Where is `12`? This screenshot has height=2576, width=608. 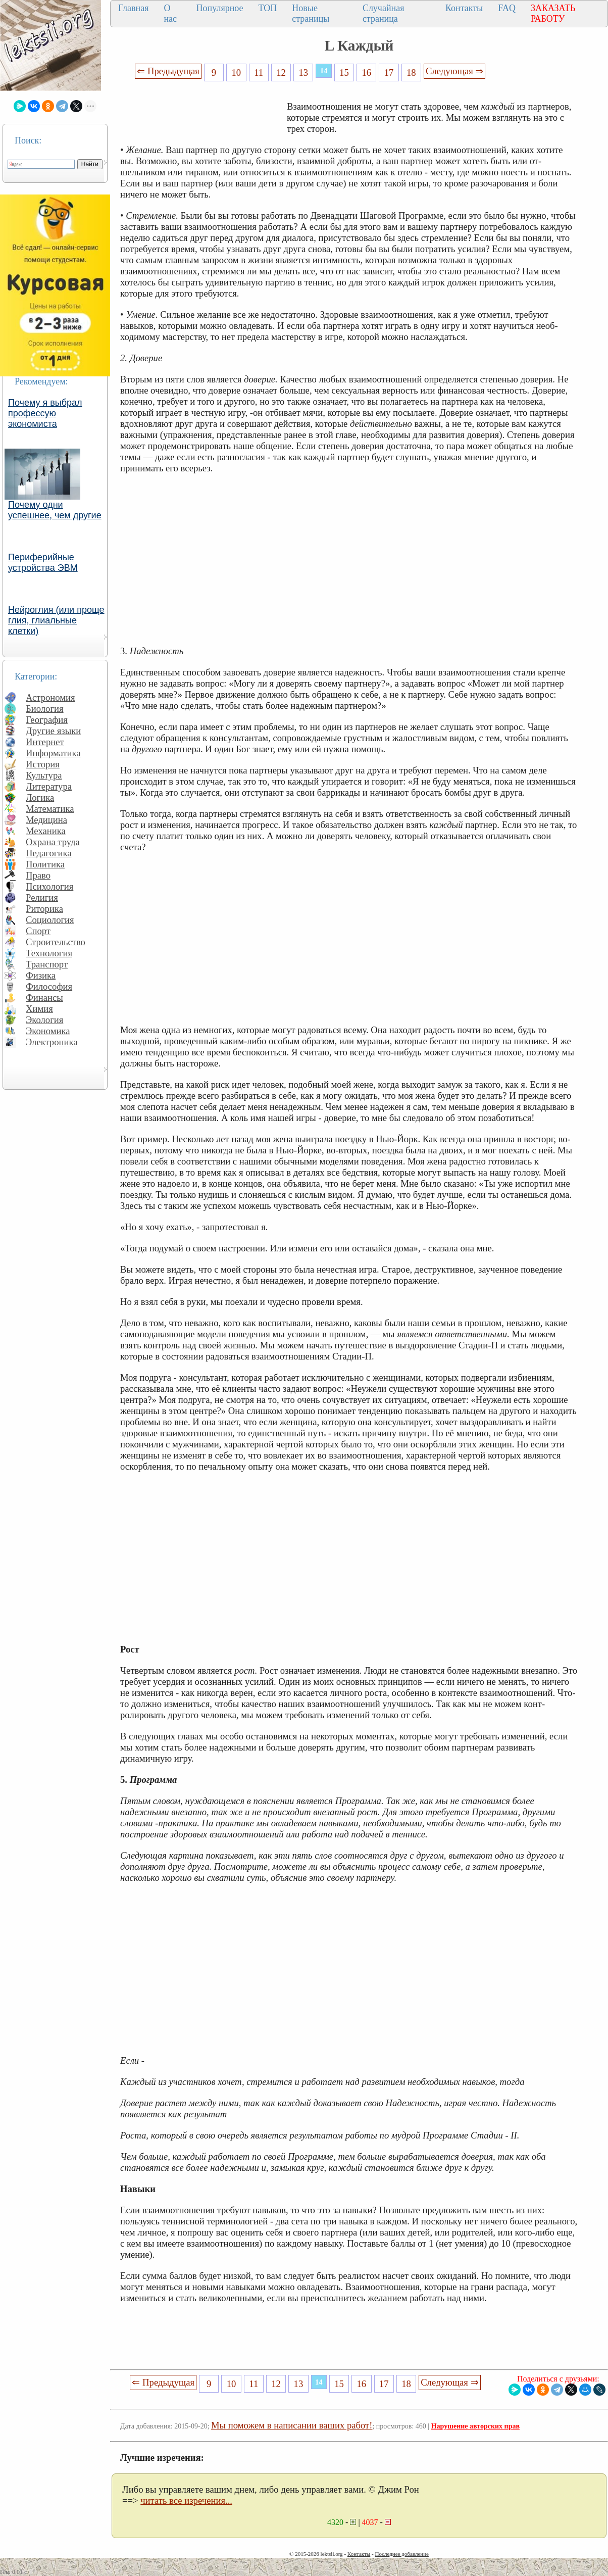 12 is located at coordinates (281, 72).